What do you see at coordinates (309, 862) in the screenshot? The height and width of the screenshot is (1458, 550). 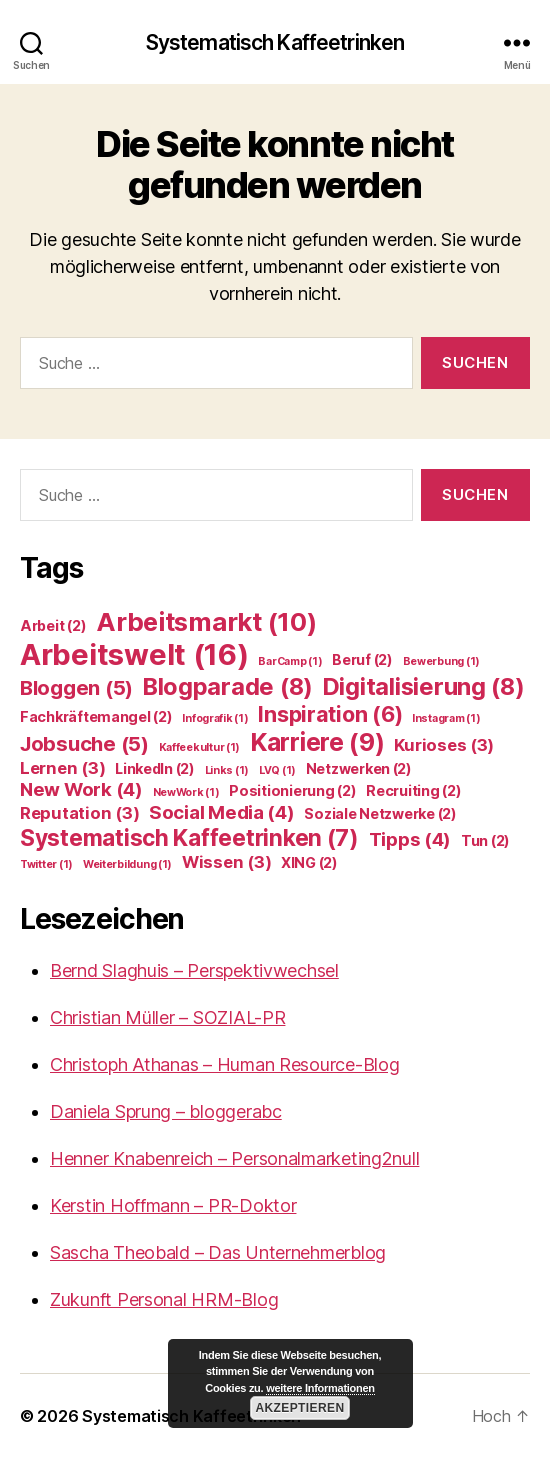 I see `XING [XING (2 Einträge)]` at bounding box center [309, 862].